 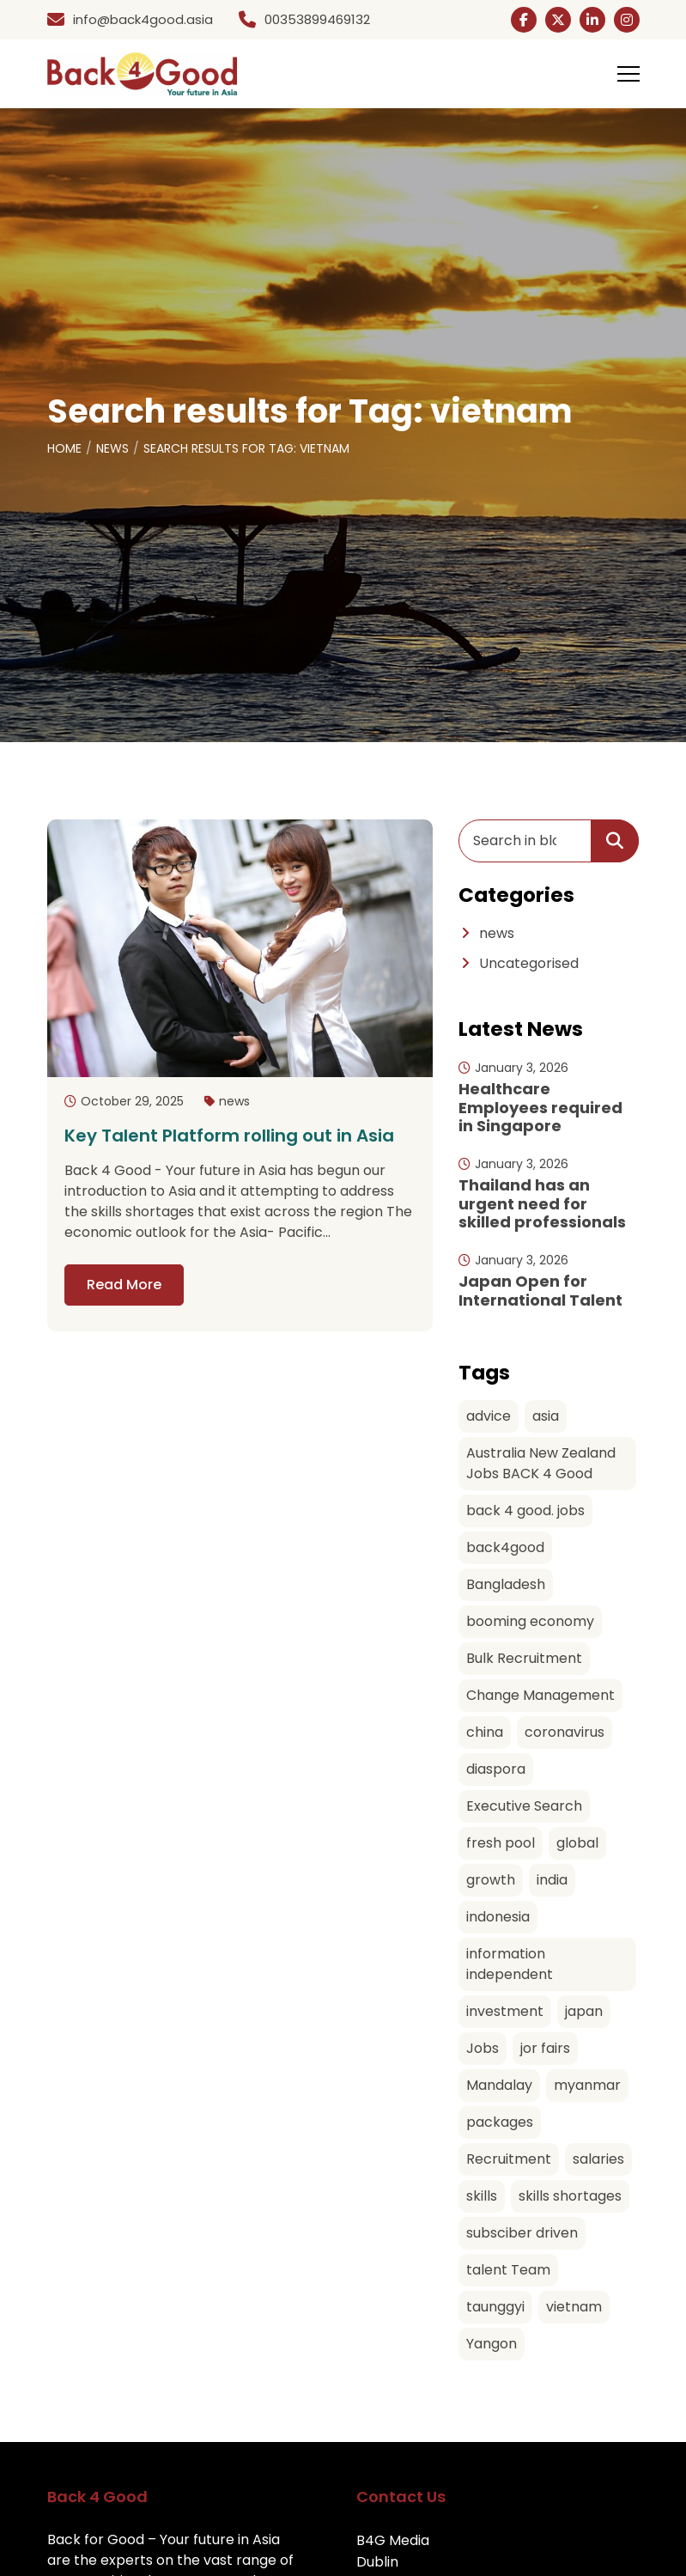 What do you see at coordinates (529, 963) in the screenshot?
I see `Uncategorised` at bounding box center [529, 963].